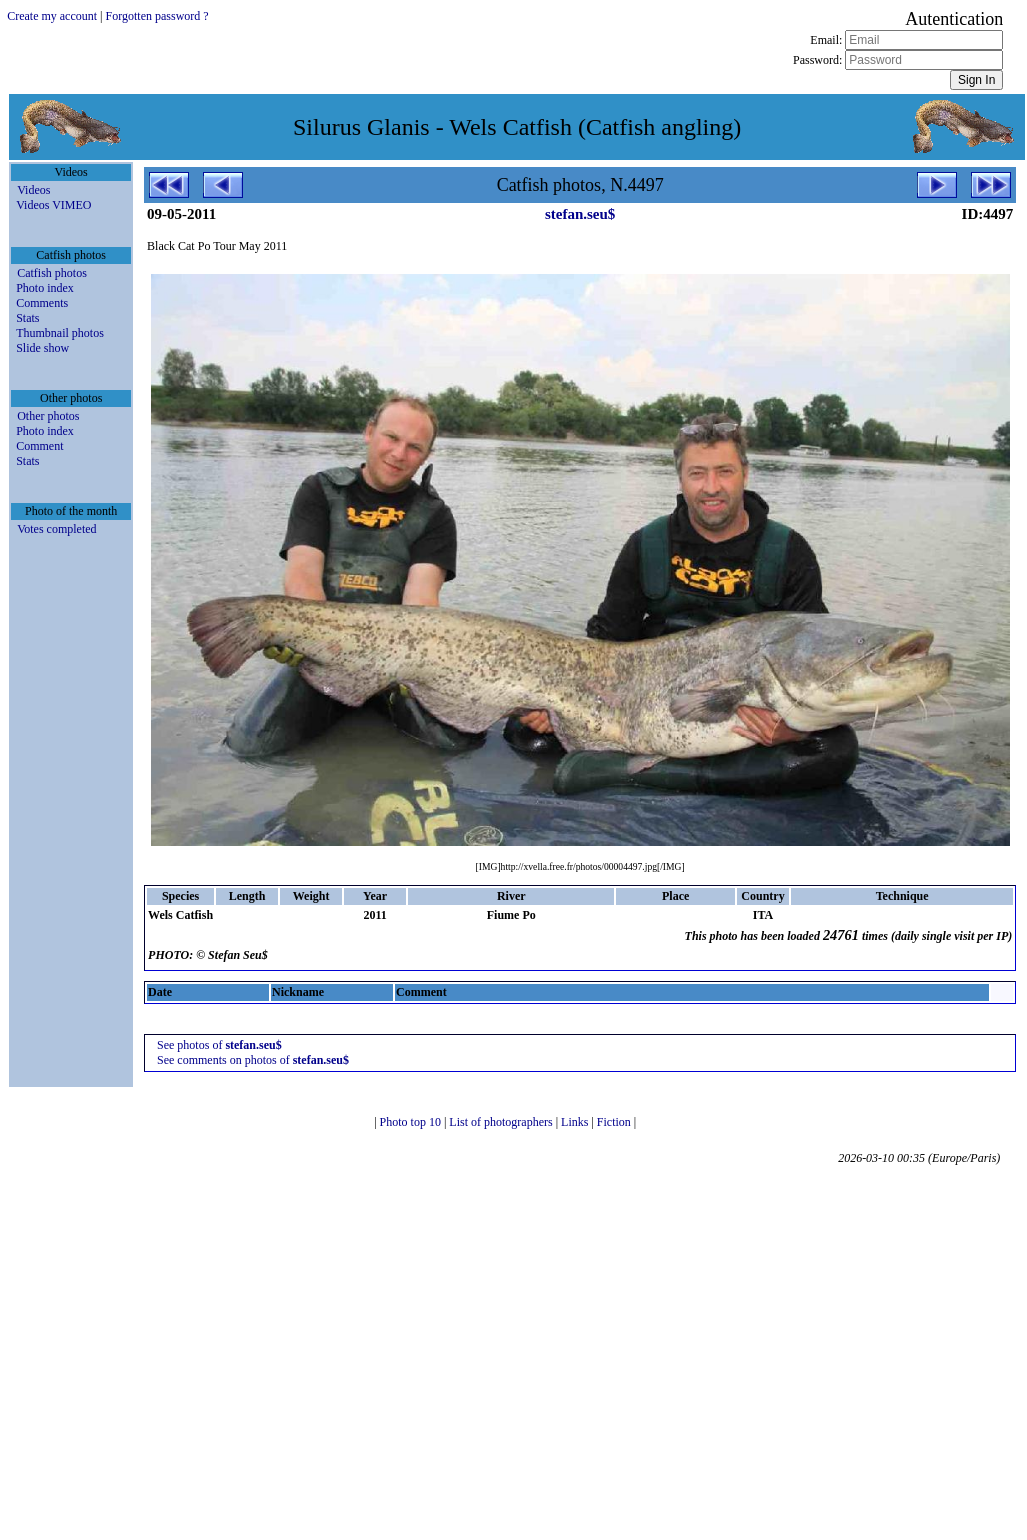  Describe the element at coordinates (42, 303) in the screenshot. I see `Comments` at that location.